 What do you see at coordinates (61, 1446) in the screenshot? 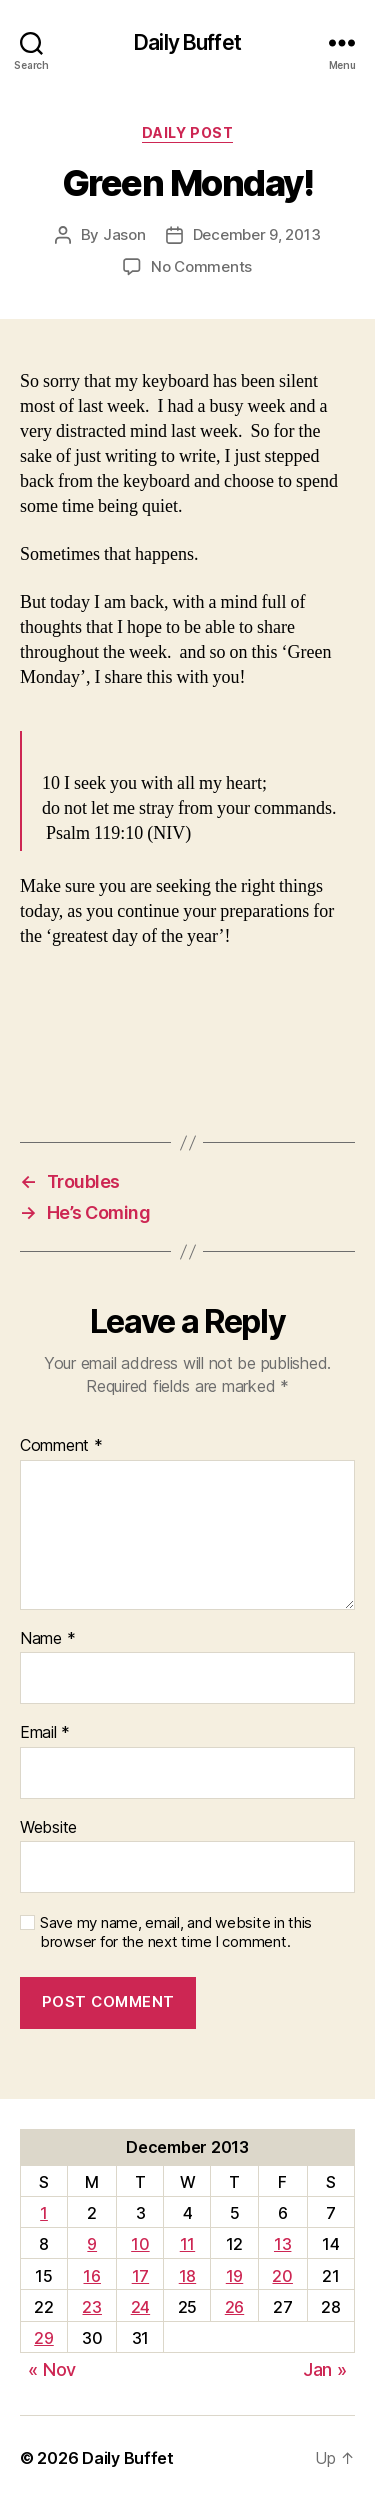
I see `Comment` at bounding box center [61, 1446].